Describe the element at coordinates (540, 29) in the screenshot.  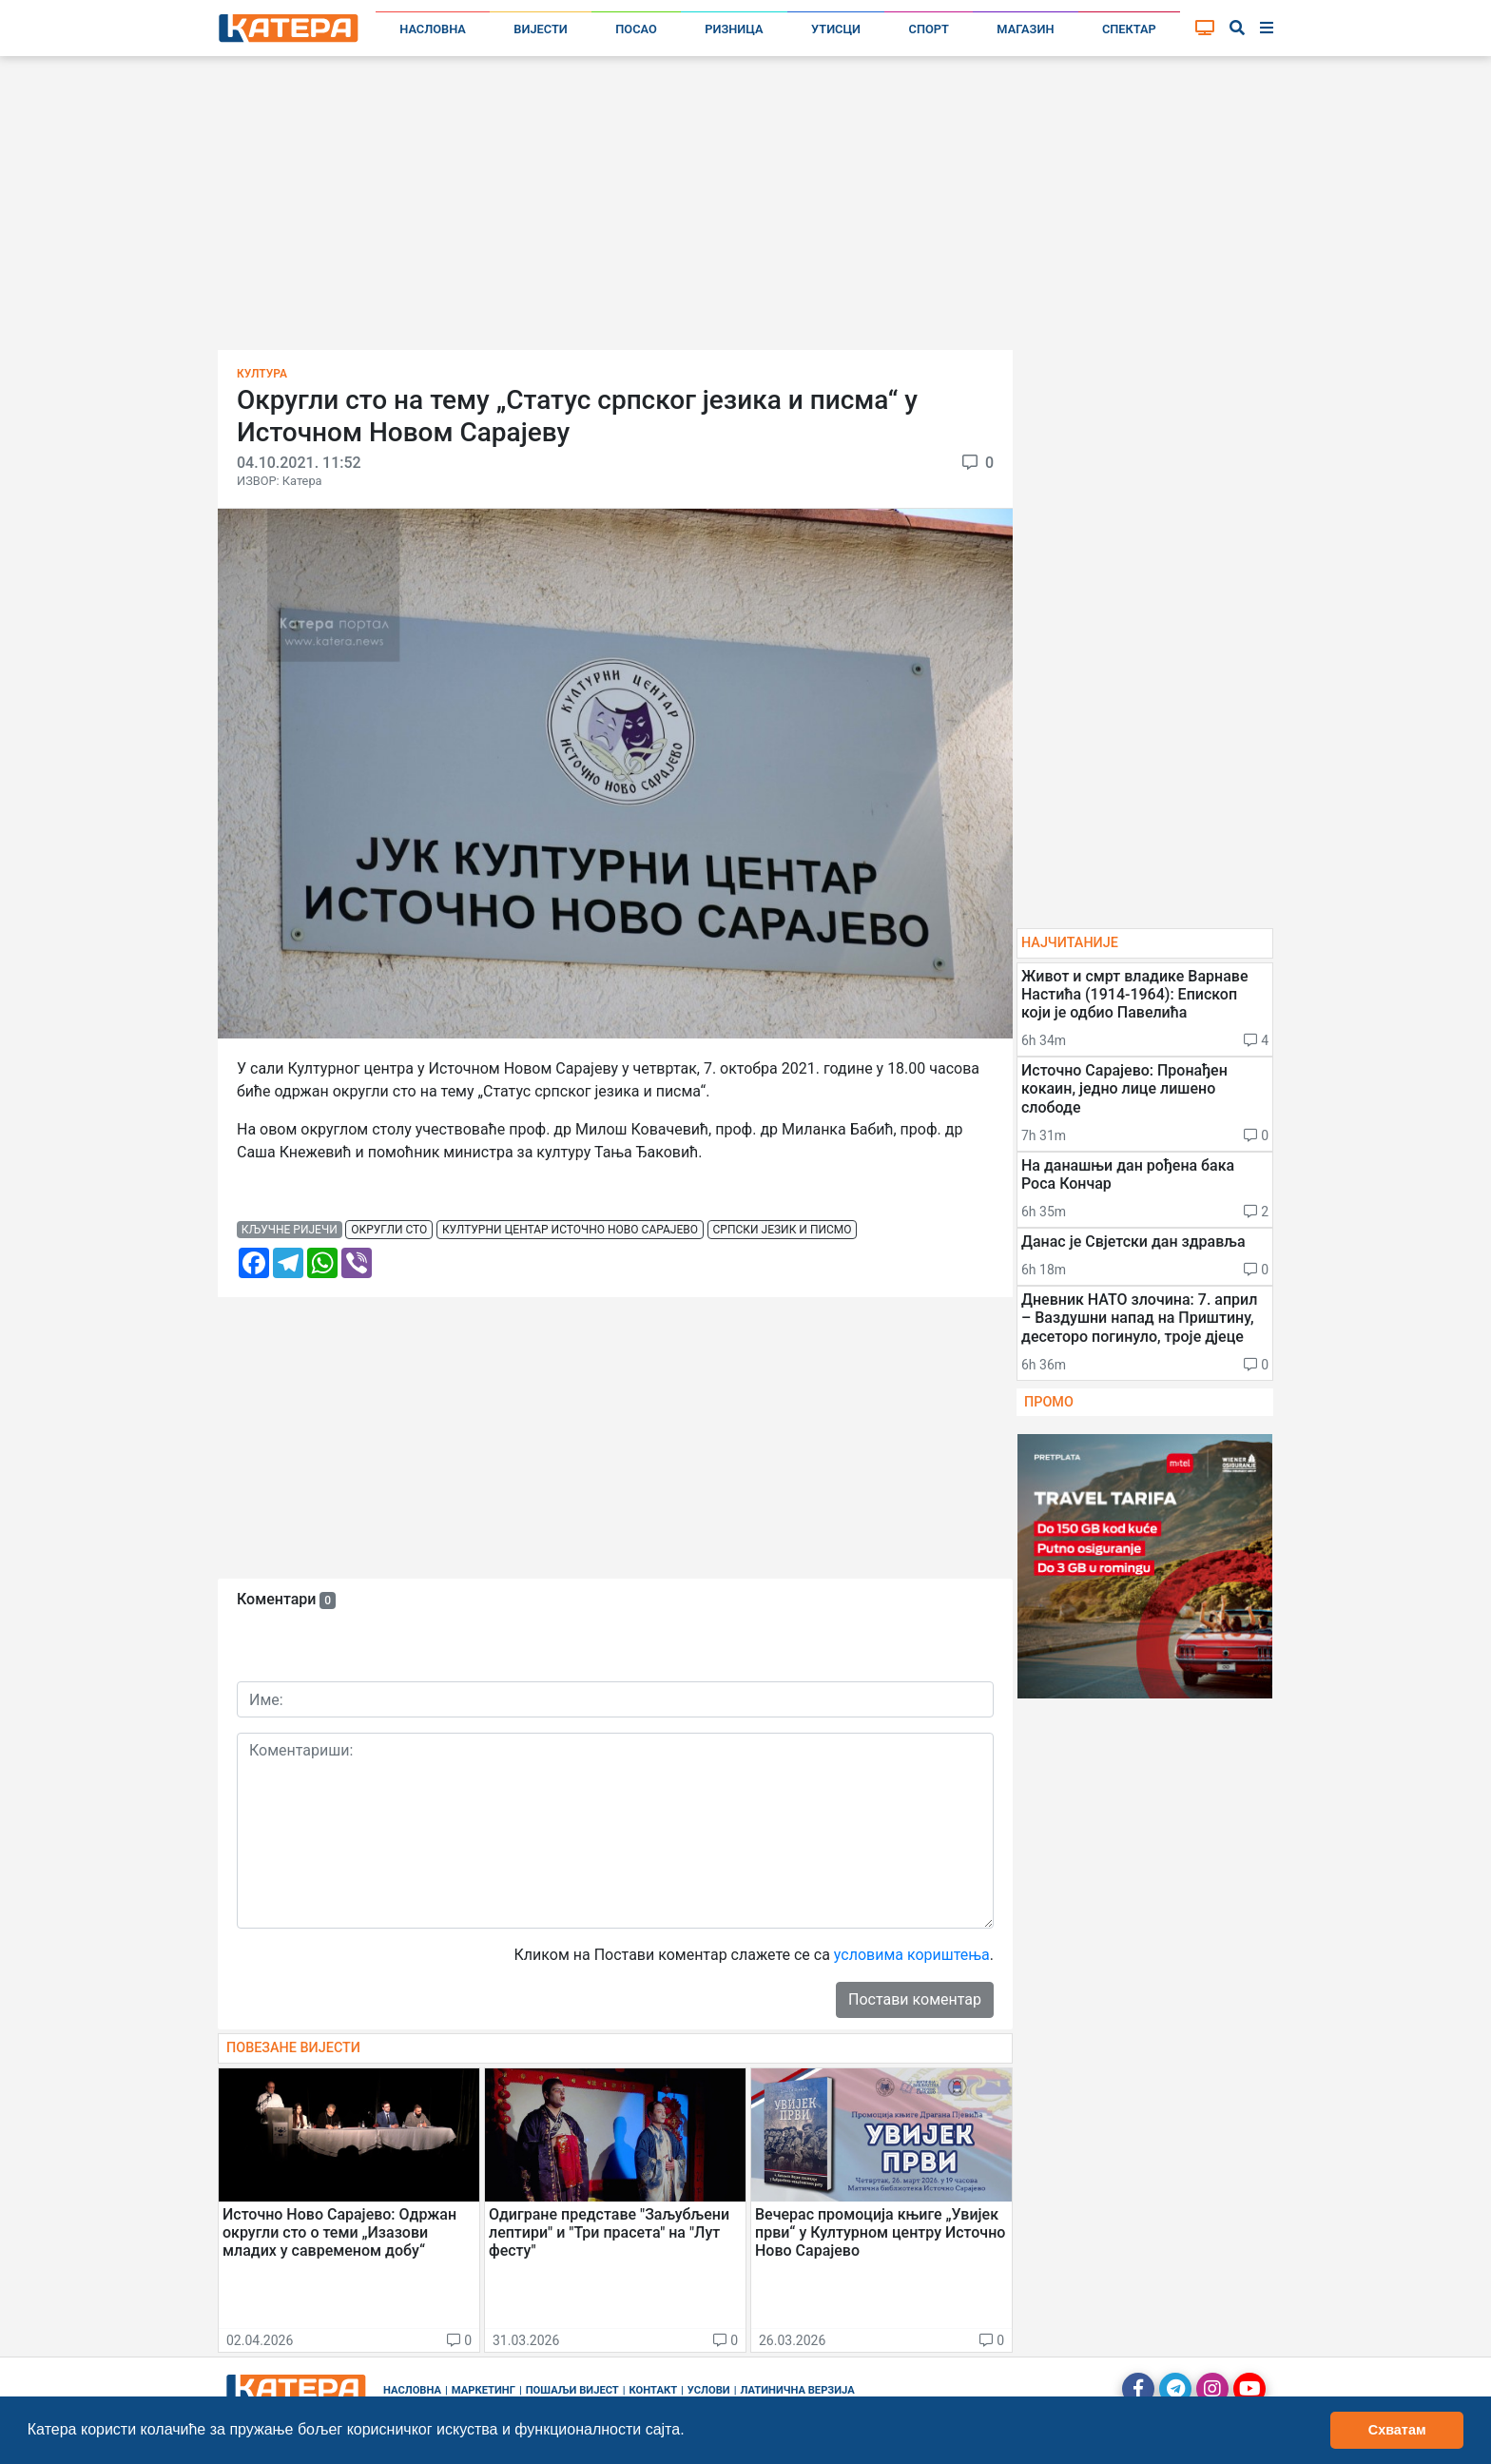
I see `Вијести` at that location.